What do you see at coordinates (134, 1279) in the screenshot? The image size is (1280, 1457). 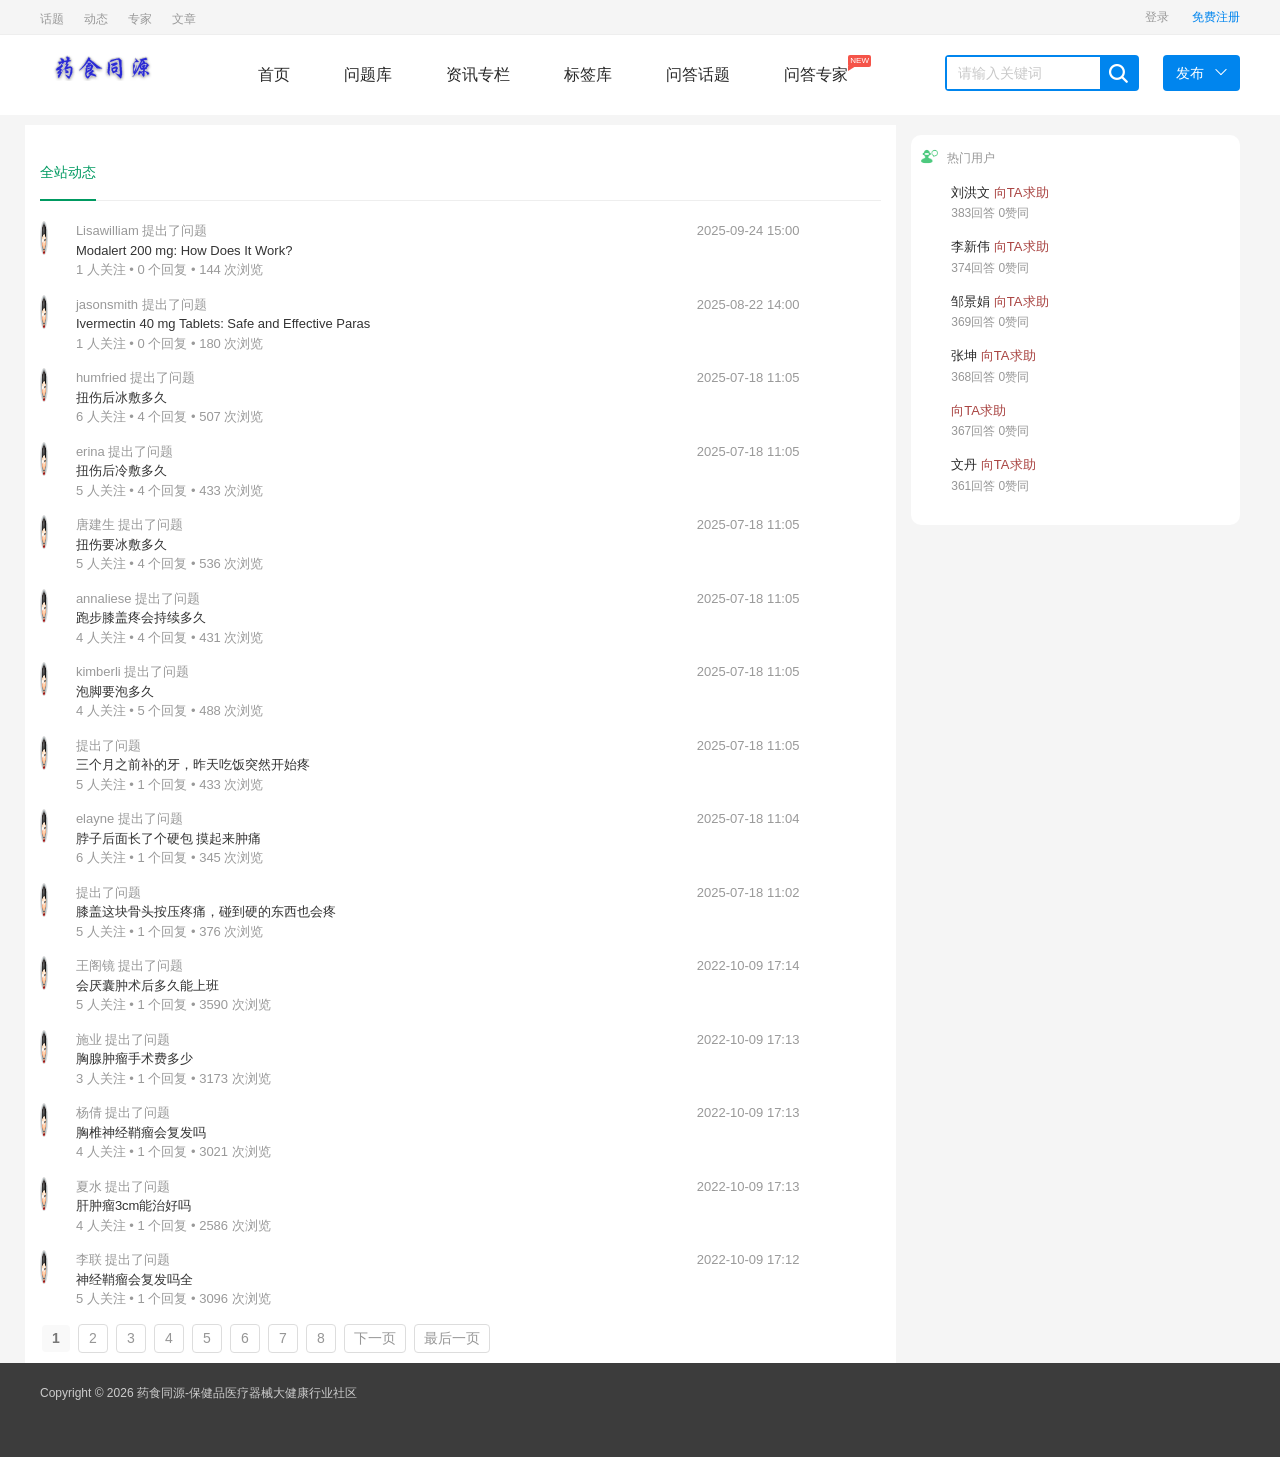 I see `神经鞘瘤会复发吗全` at bounding box center [134, 1279].